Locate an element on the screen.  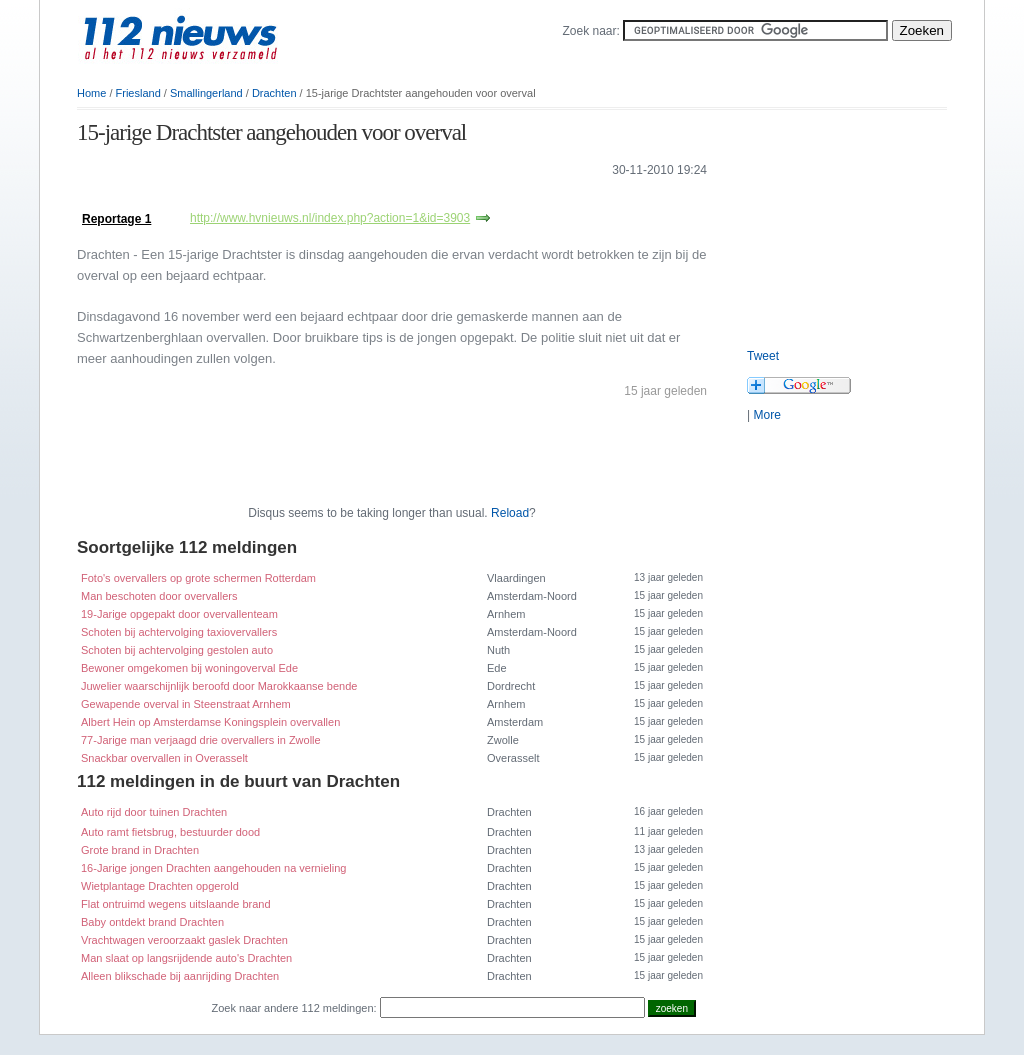
Friesland is located at coordinates (138, 93).